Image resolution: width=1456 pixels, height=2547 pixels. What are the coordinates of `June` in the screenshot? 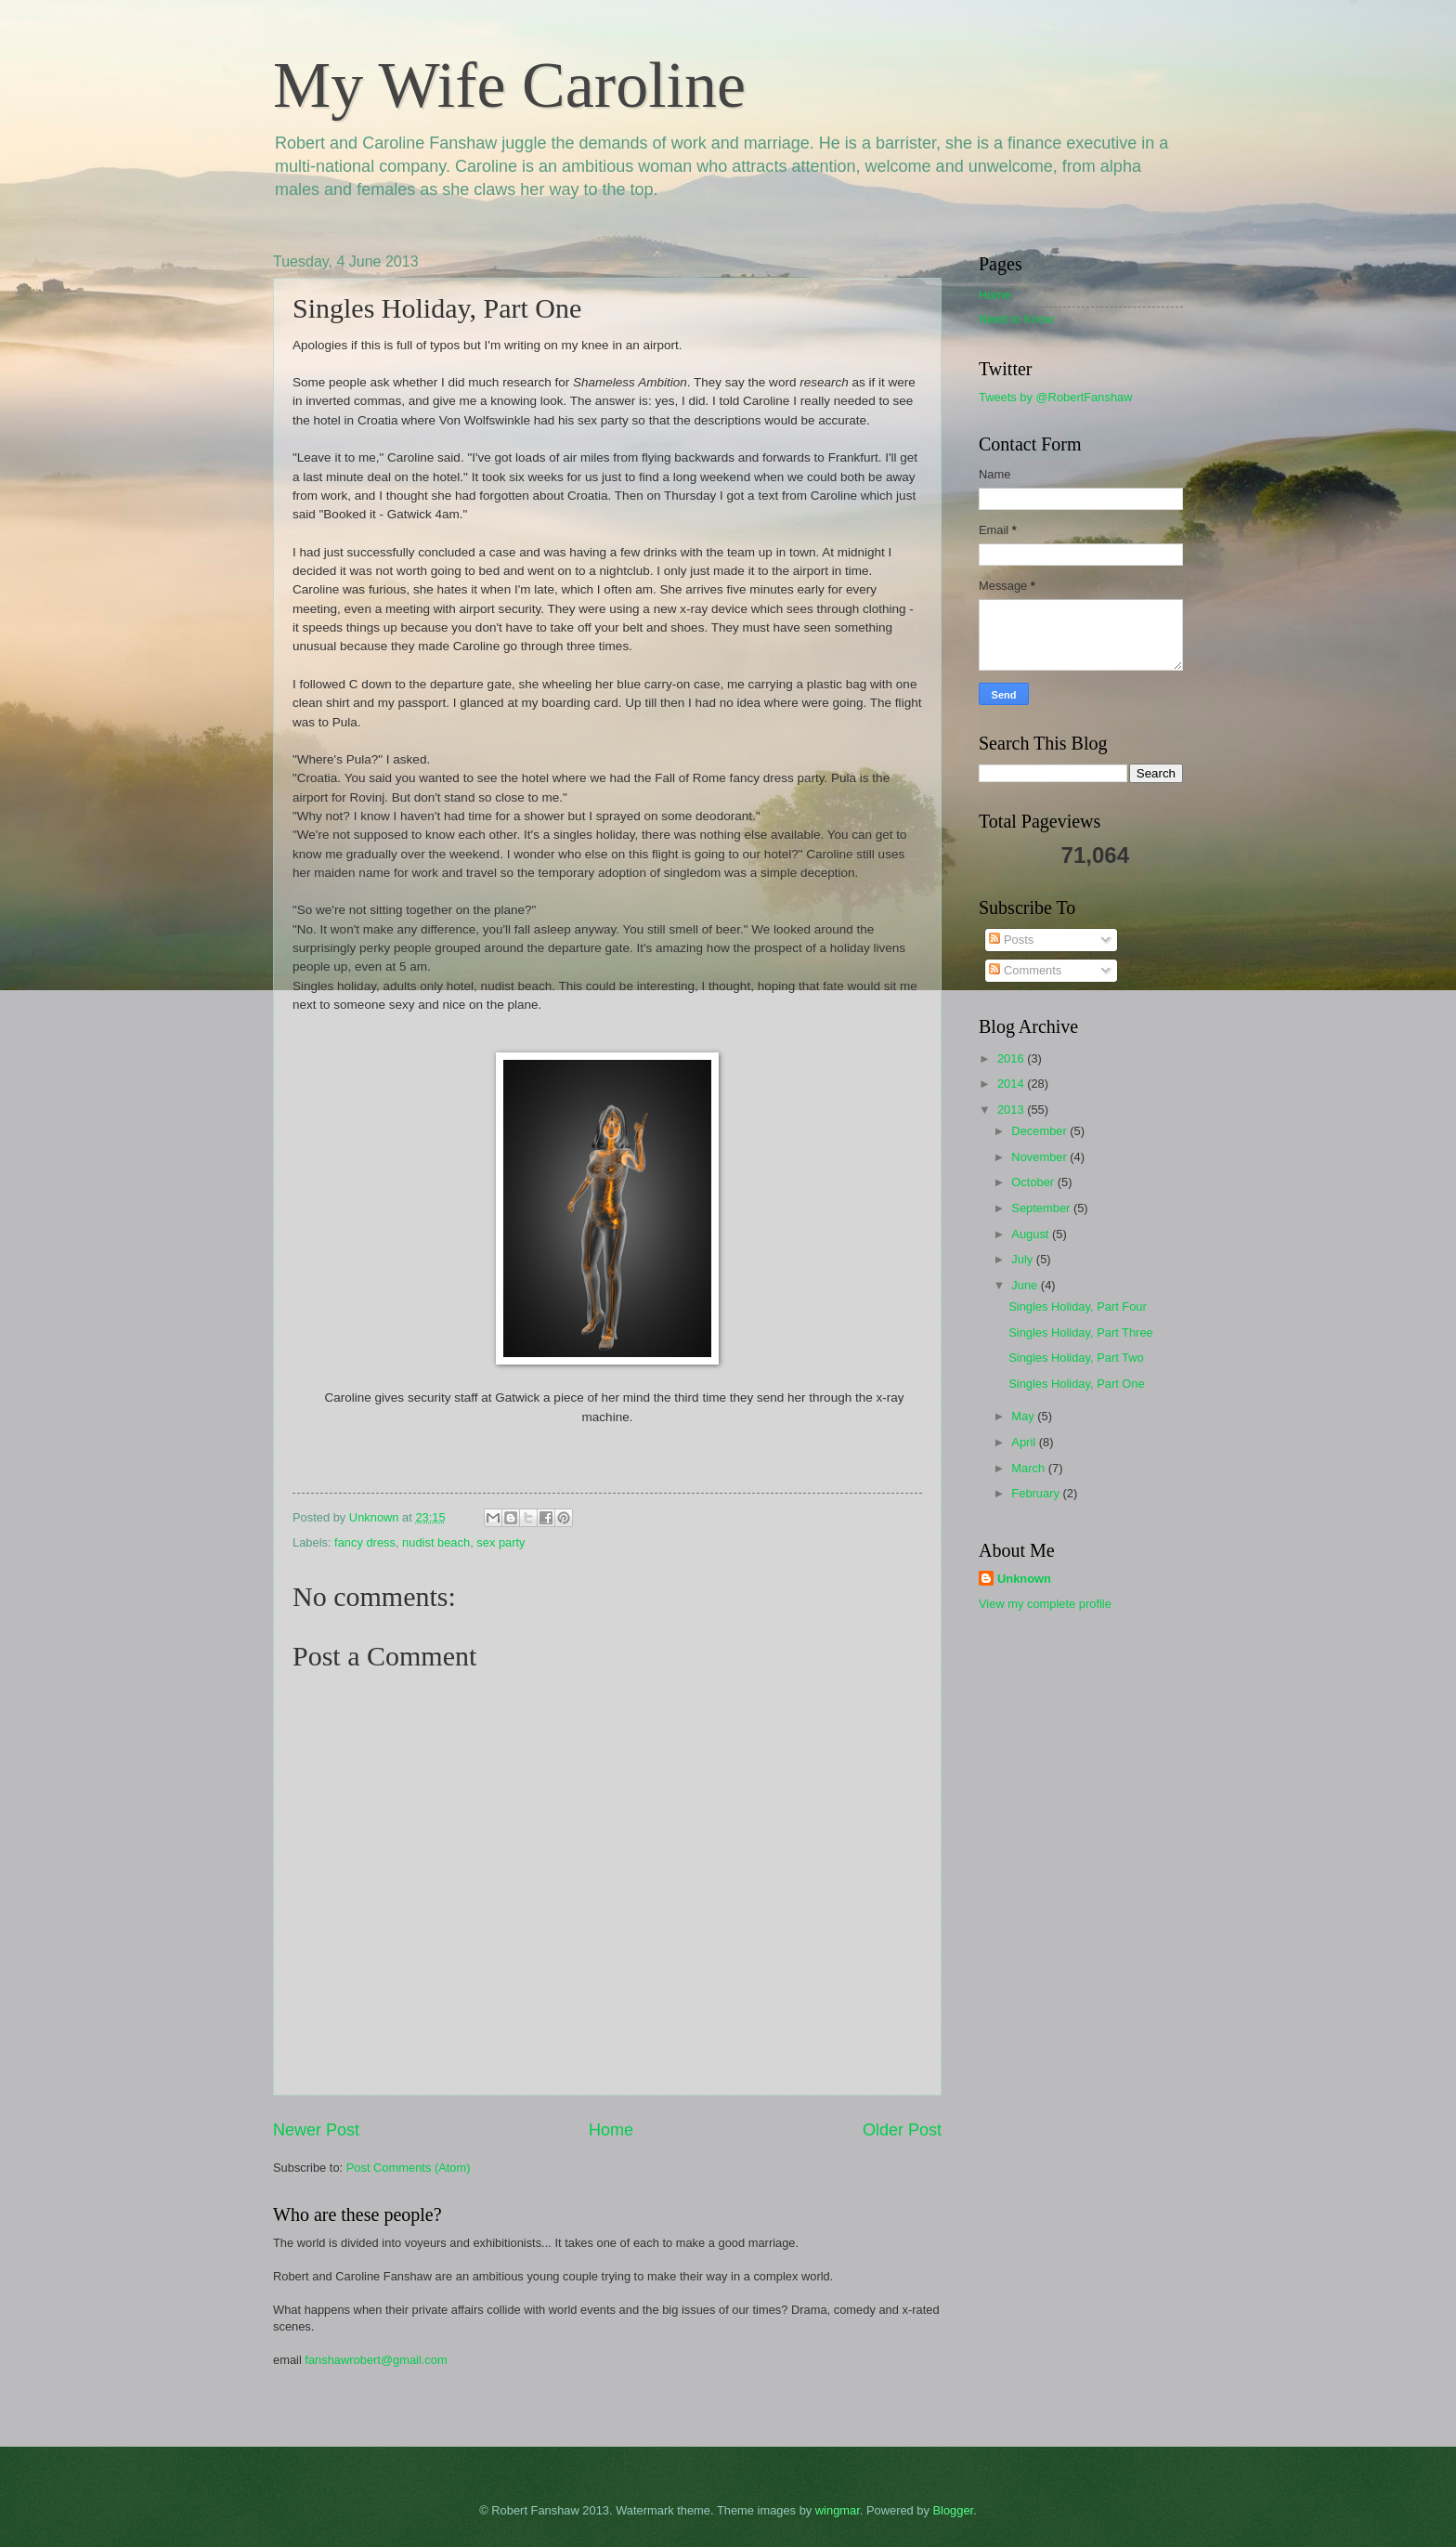 It's located at (1026, 1285).